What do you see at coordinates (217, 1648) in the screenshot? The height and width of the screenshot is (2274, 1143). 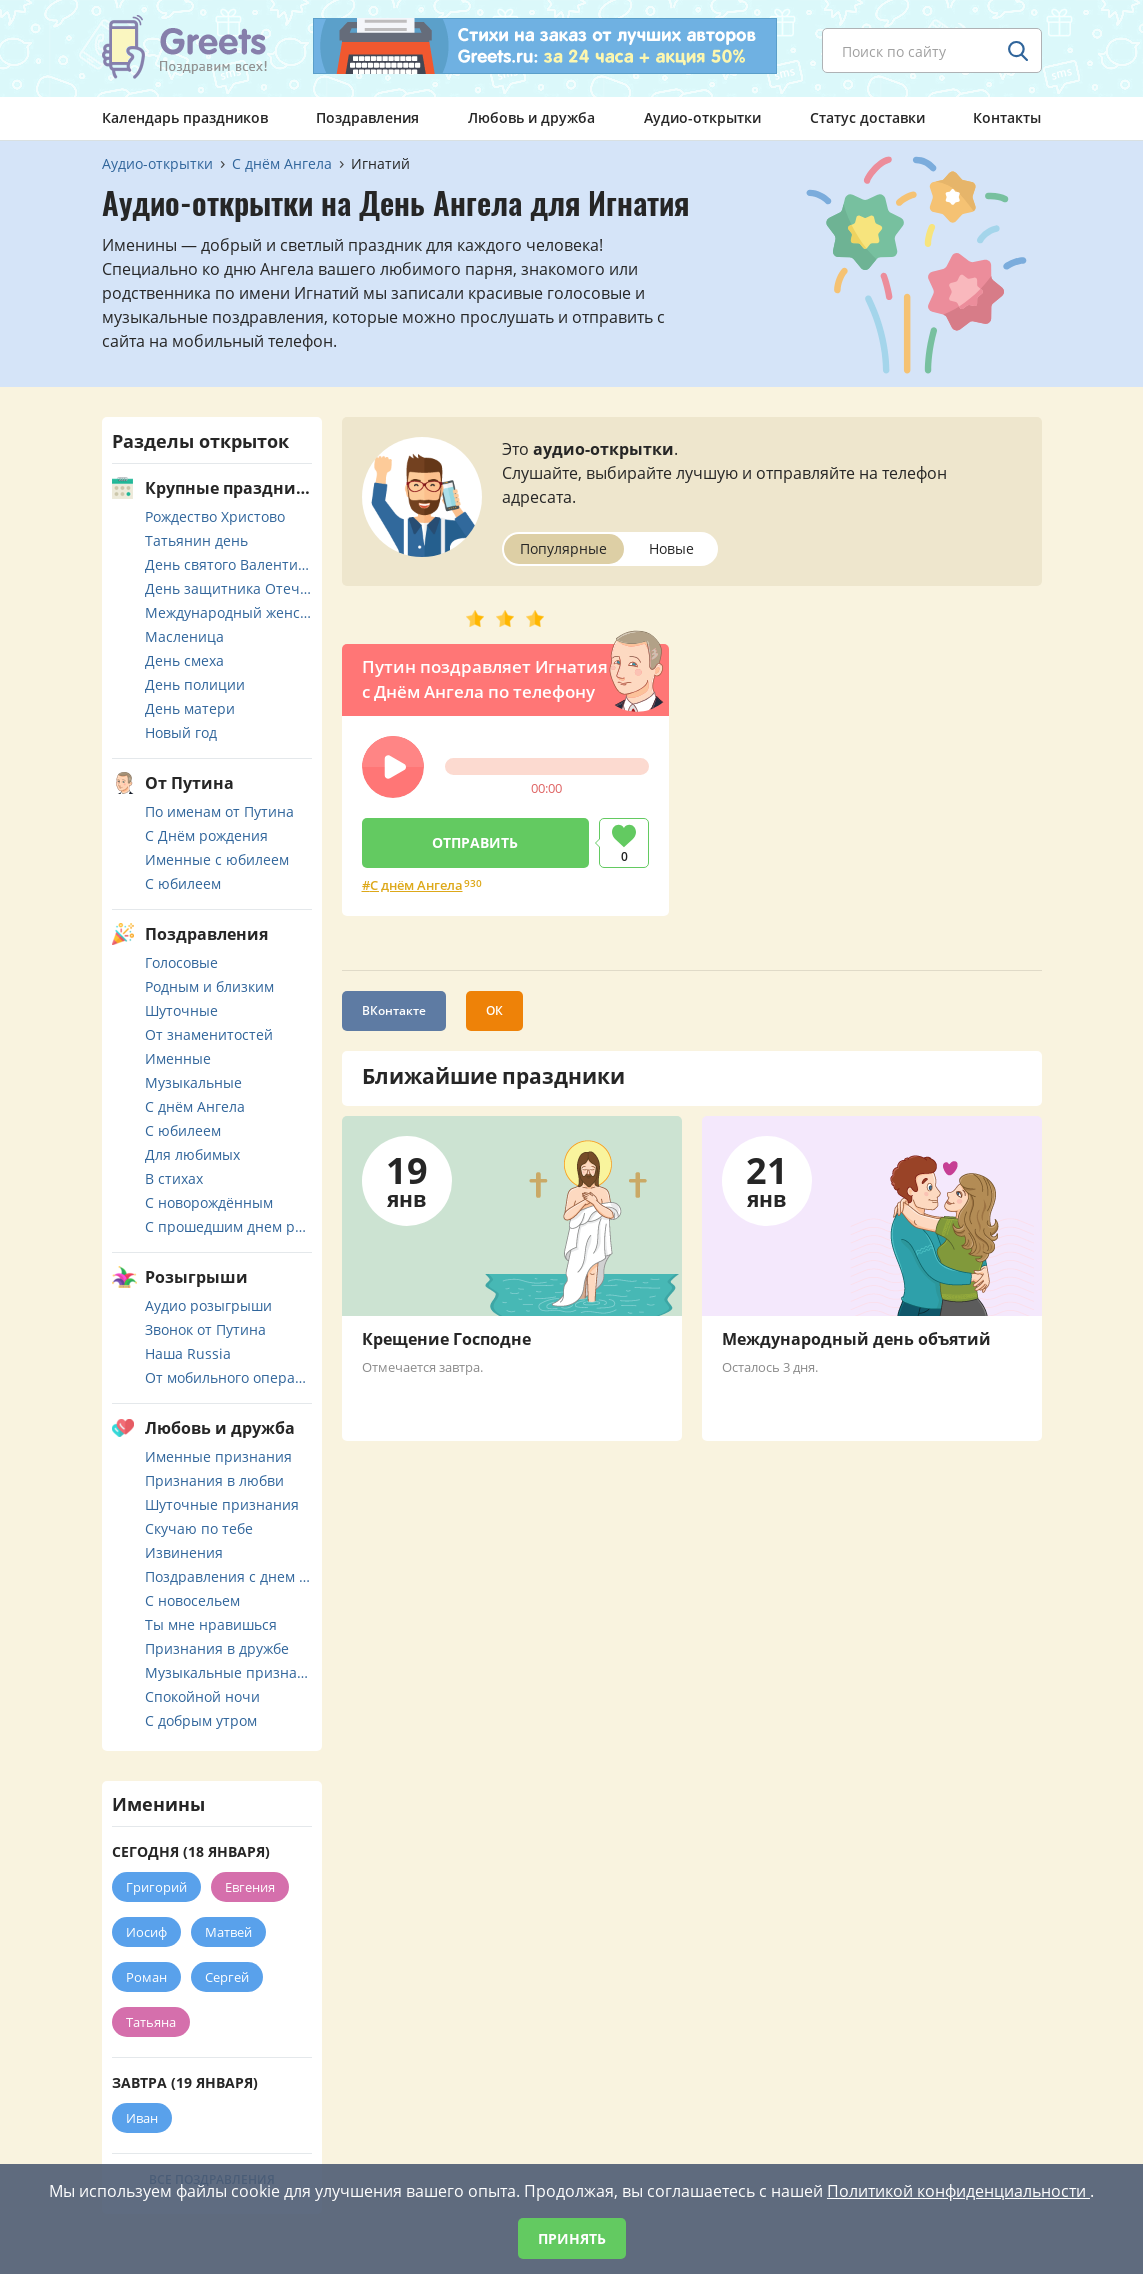 I see `Признания в дружбе` at bounding box center [217, 1648].